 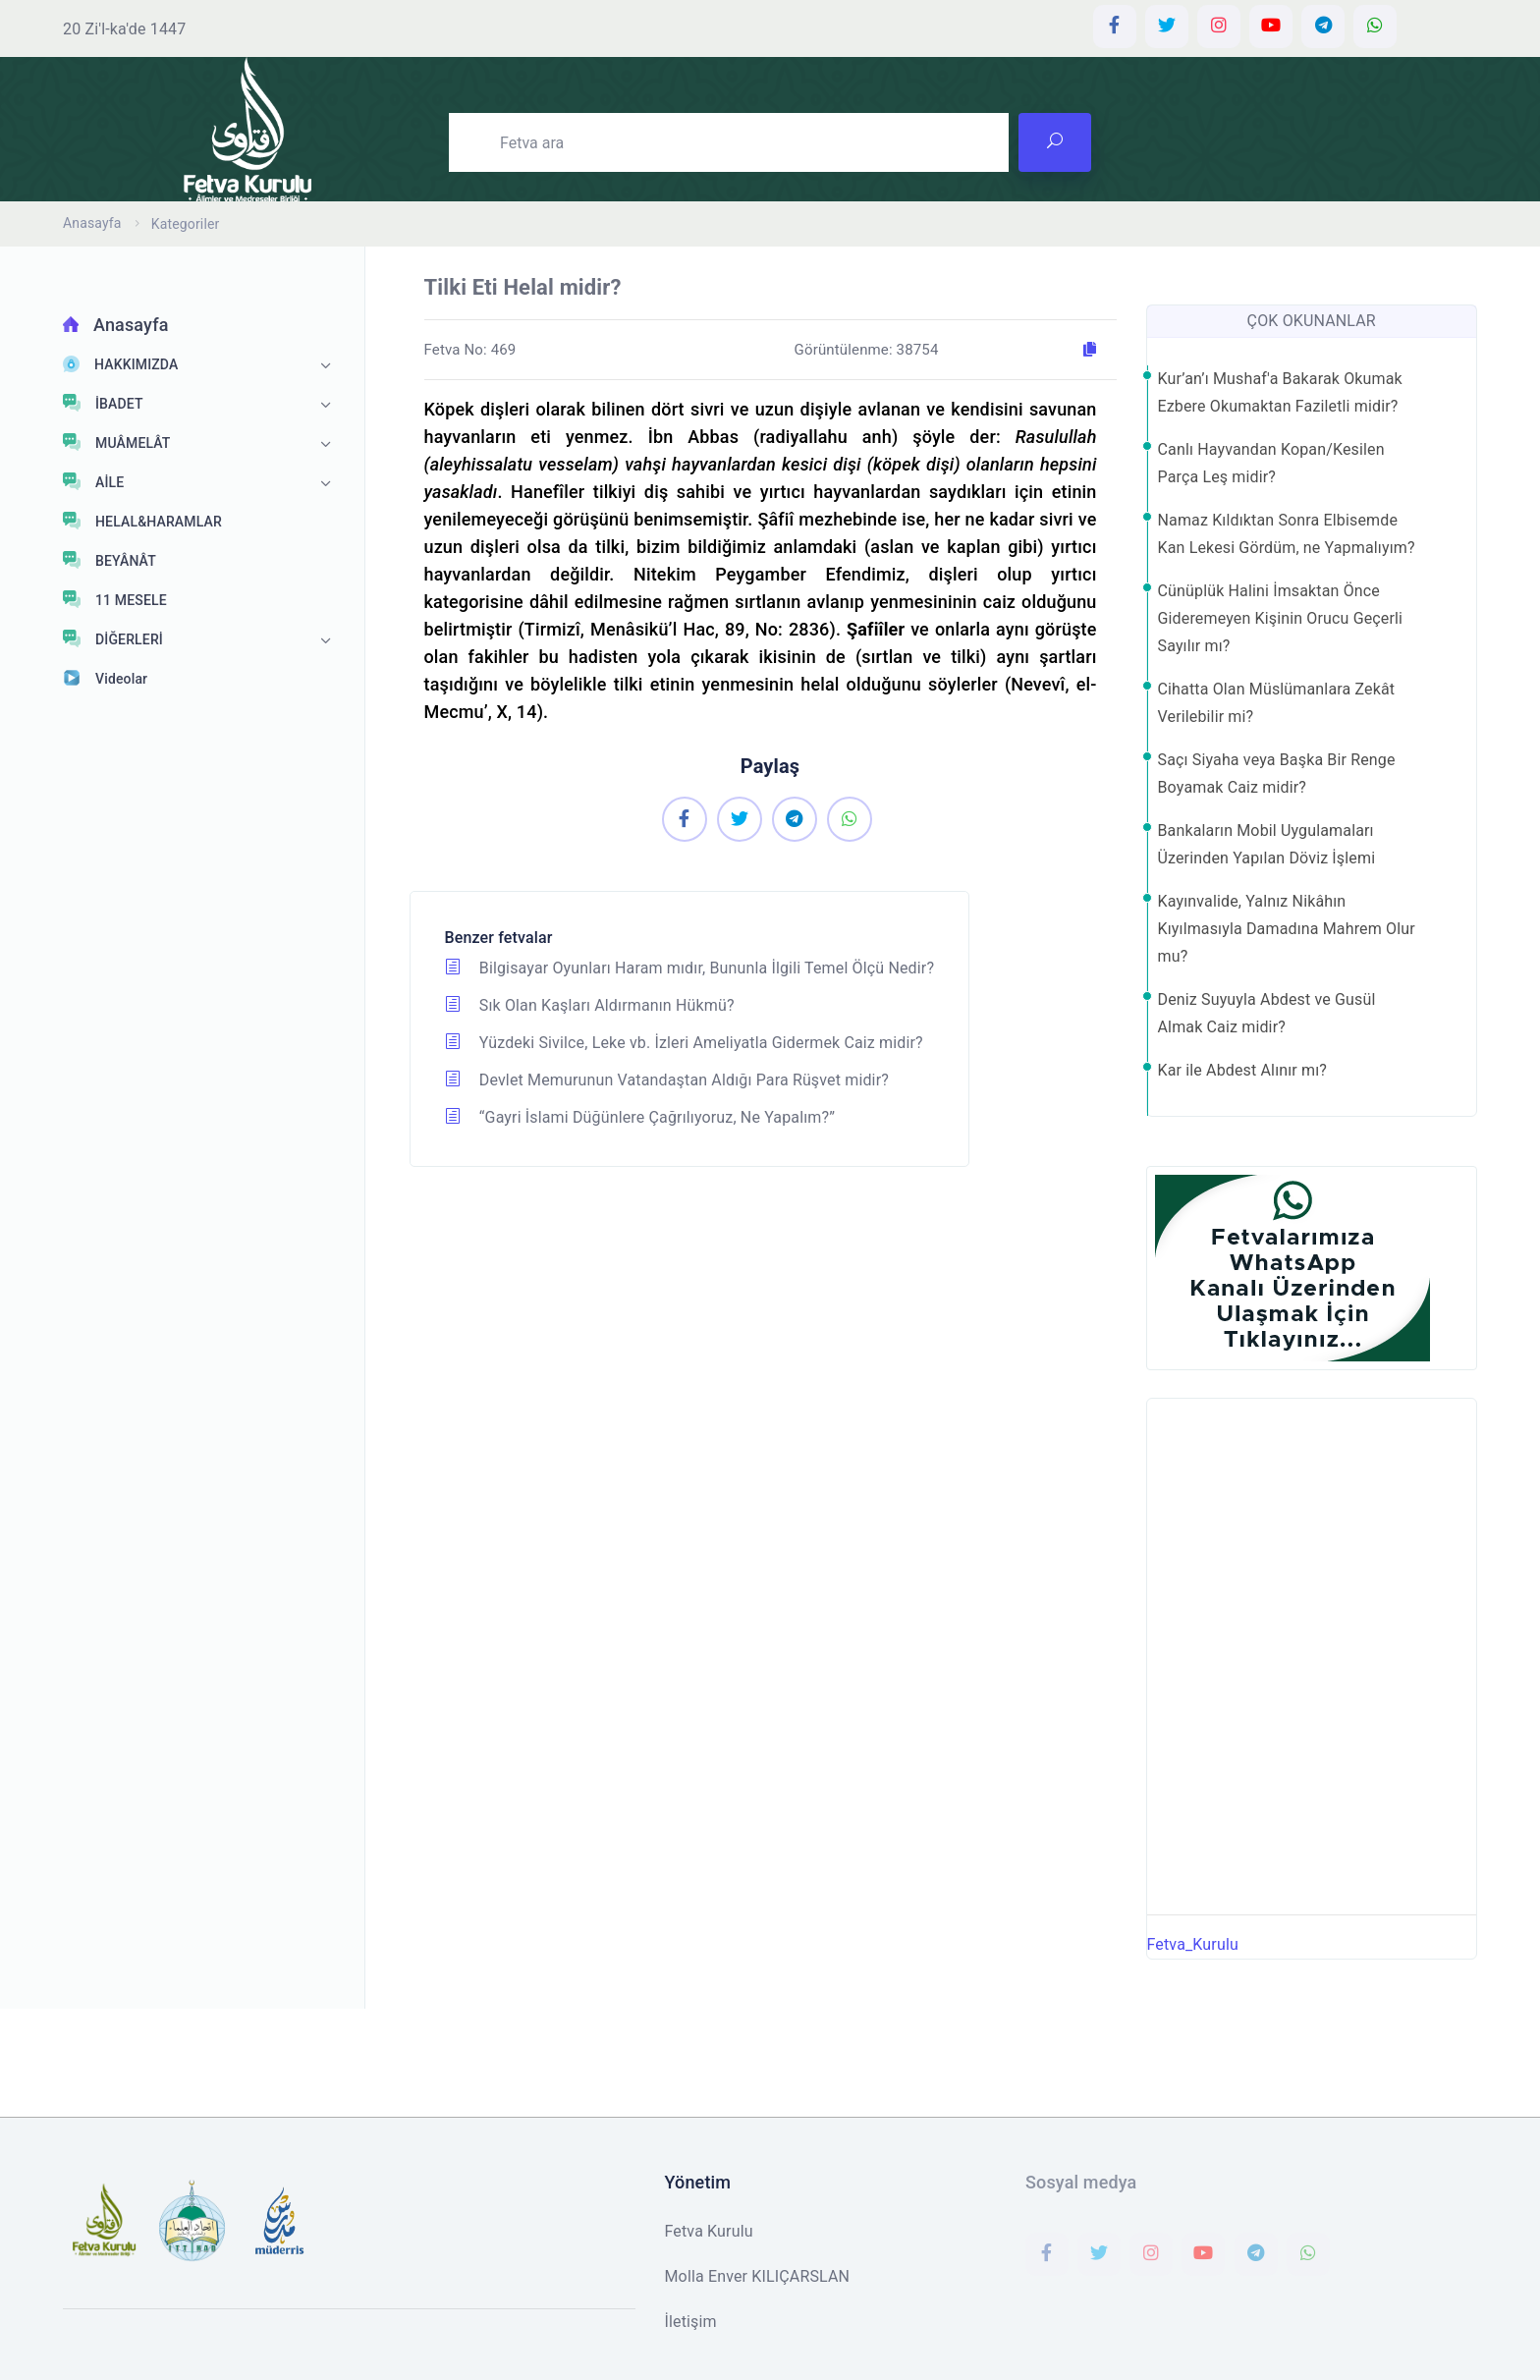 I want to click on BEYÂNÂT, so click(x=109, y=560).